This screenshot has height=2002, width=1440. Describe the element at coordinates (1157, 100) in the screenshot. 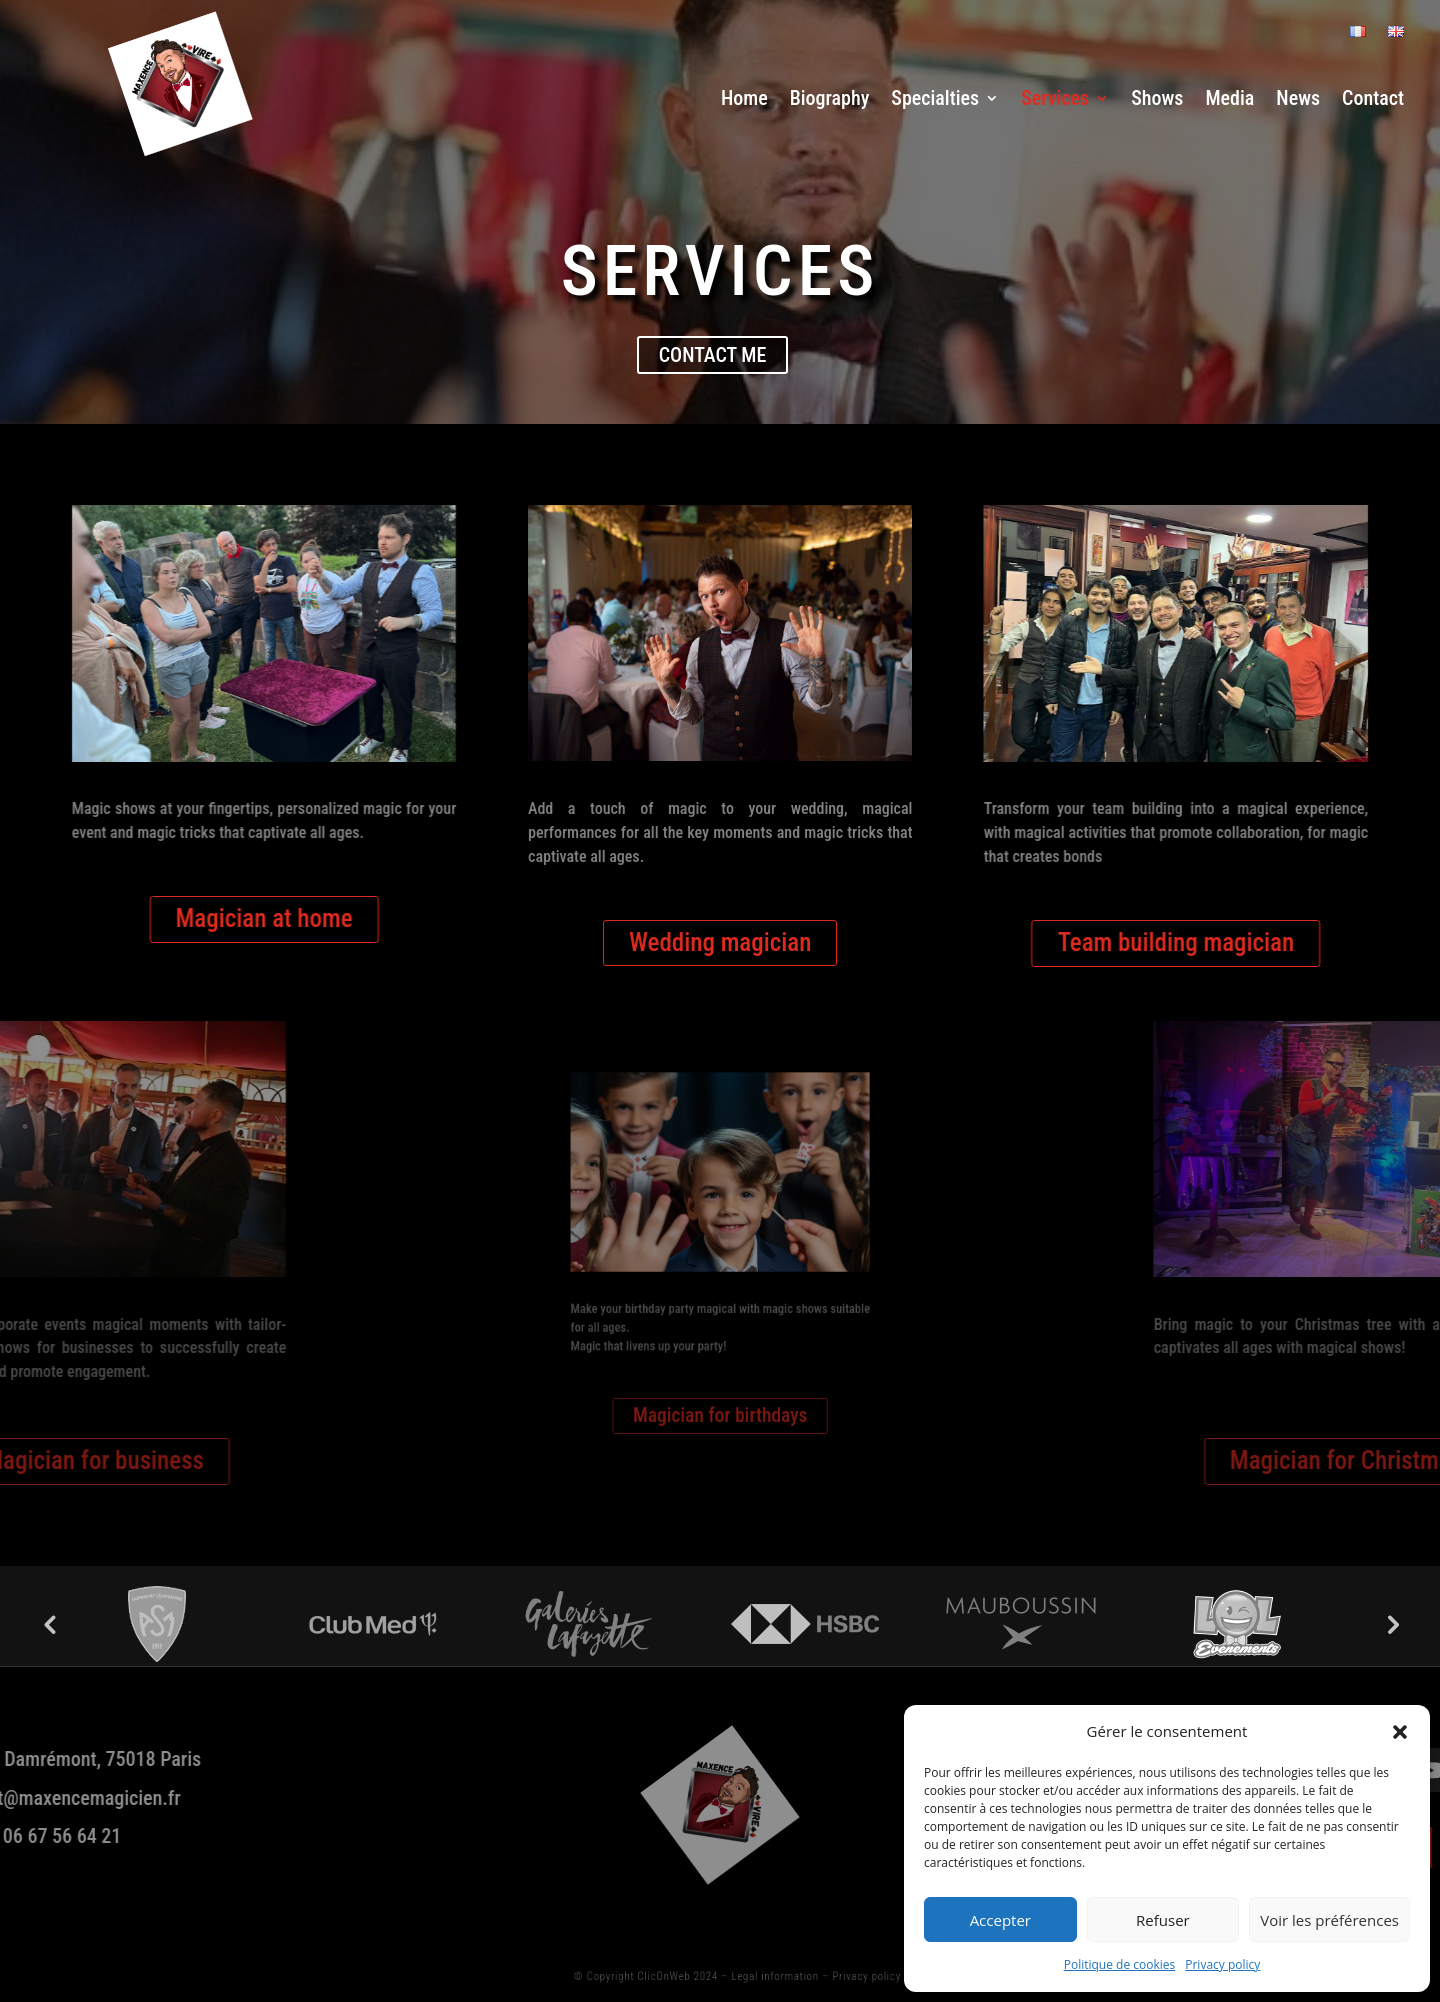

I see `Shows` at that location.